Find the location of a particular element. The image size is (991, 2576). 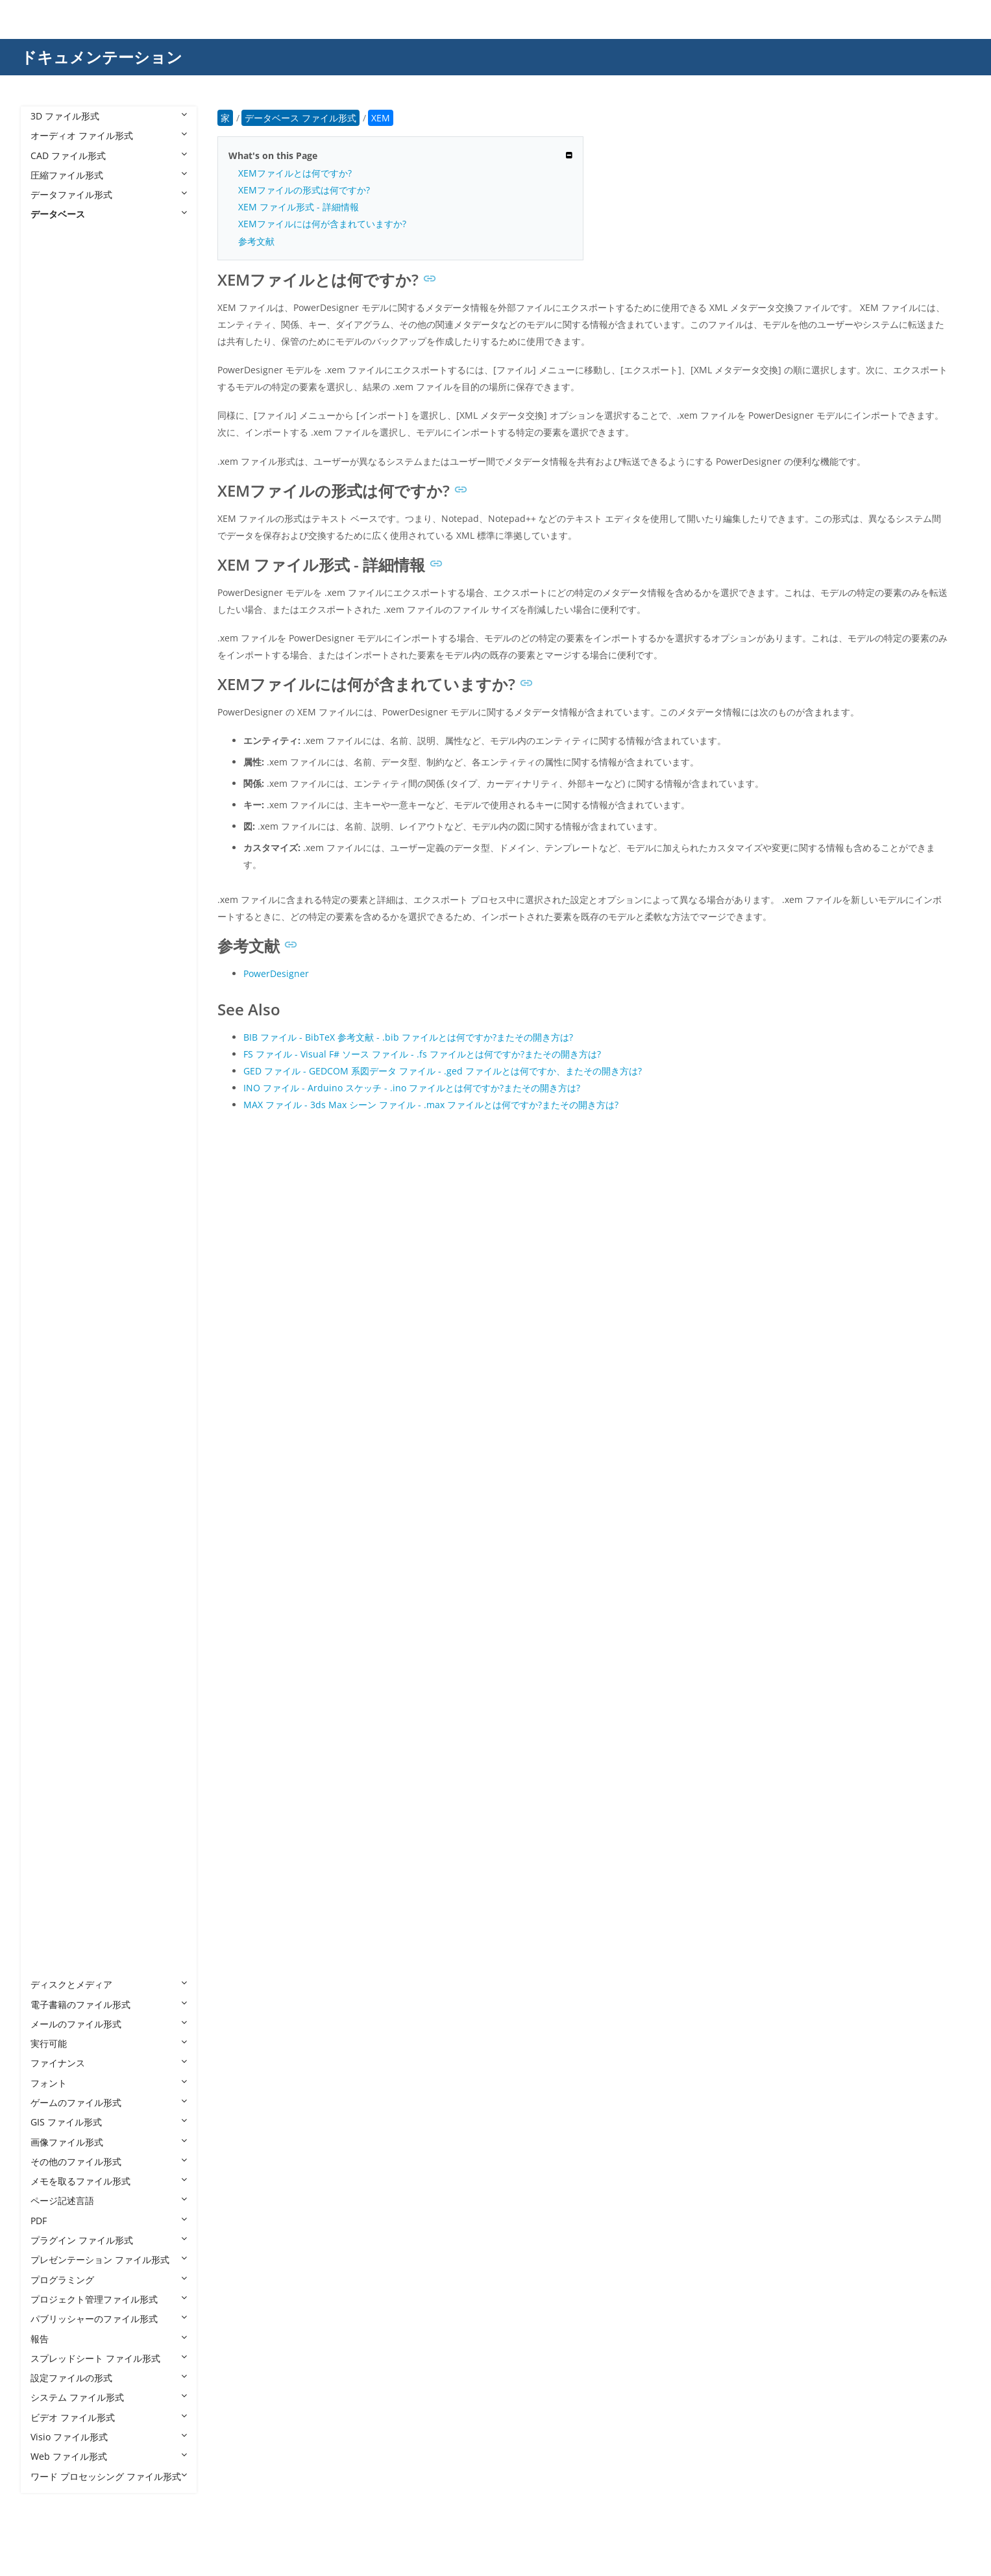

DDL is located at coordinates (52, 1080).